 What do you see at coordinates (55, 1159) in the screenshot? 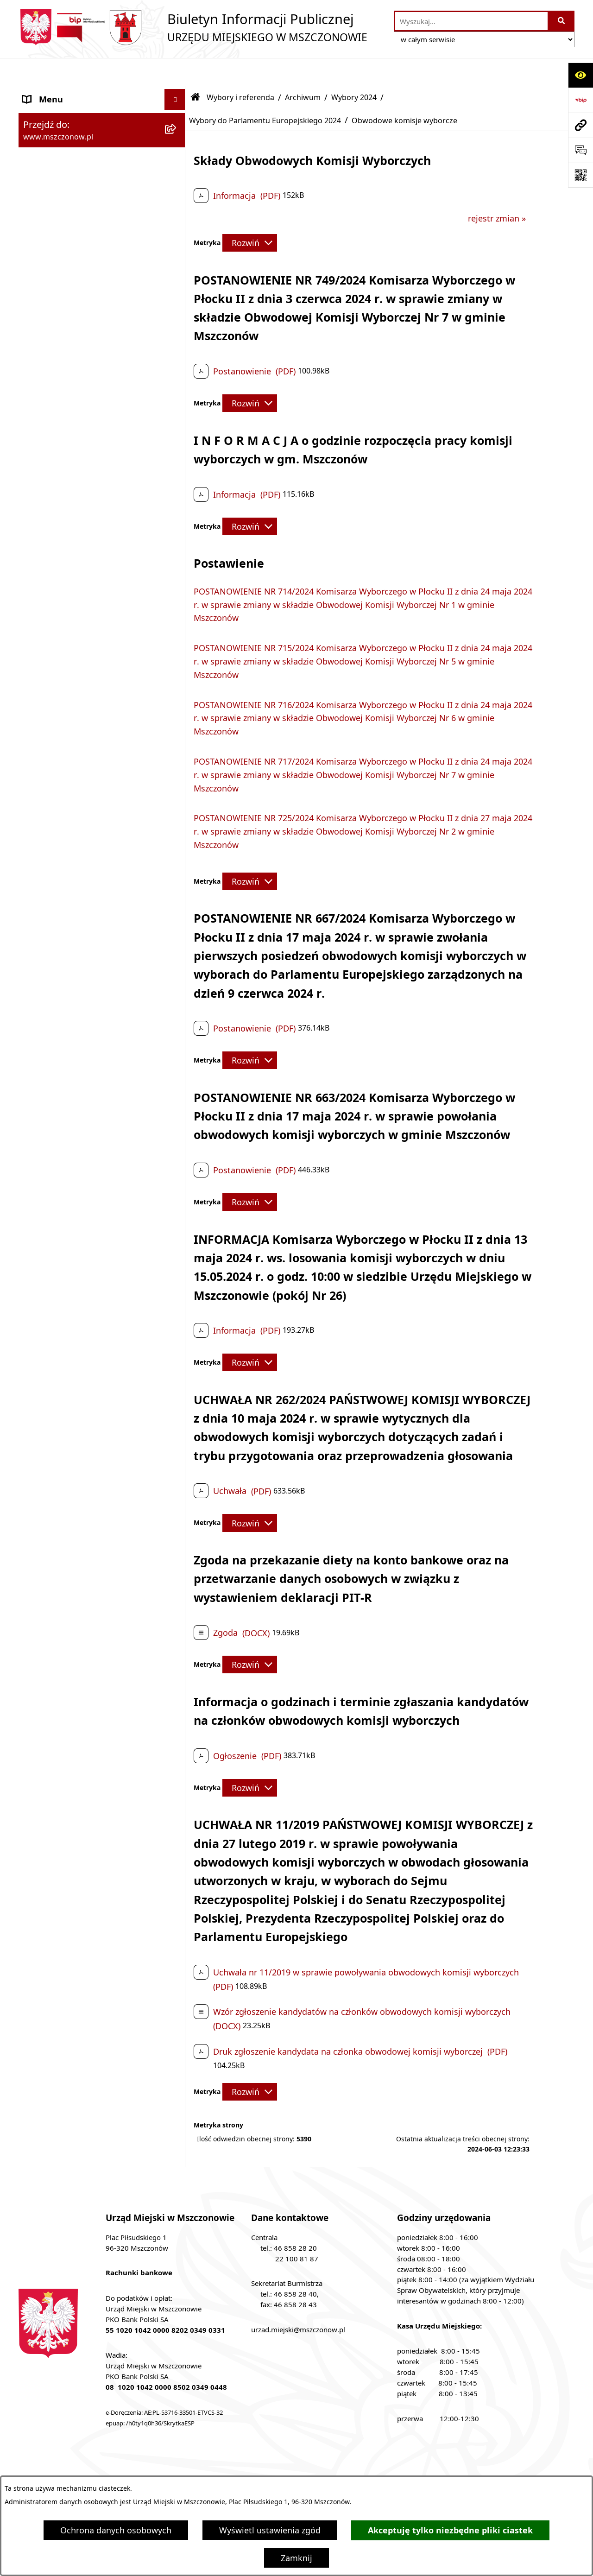
I see `Finanse i mienie` at bounding box center [55, 1159].